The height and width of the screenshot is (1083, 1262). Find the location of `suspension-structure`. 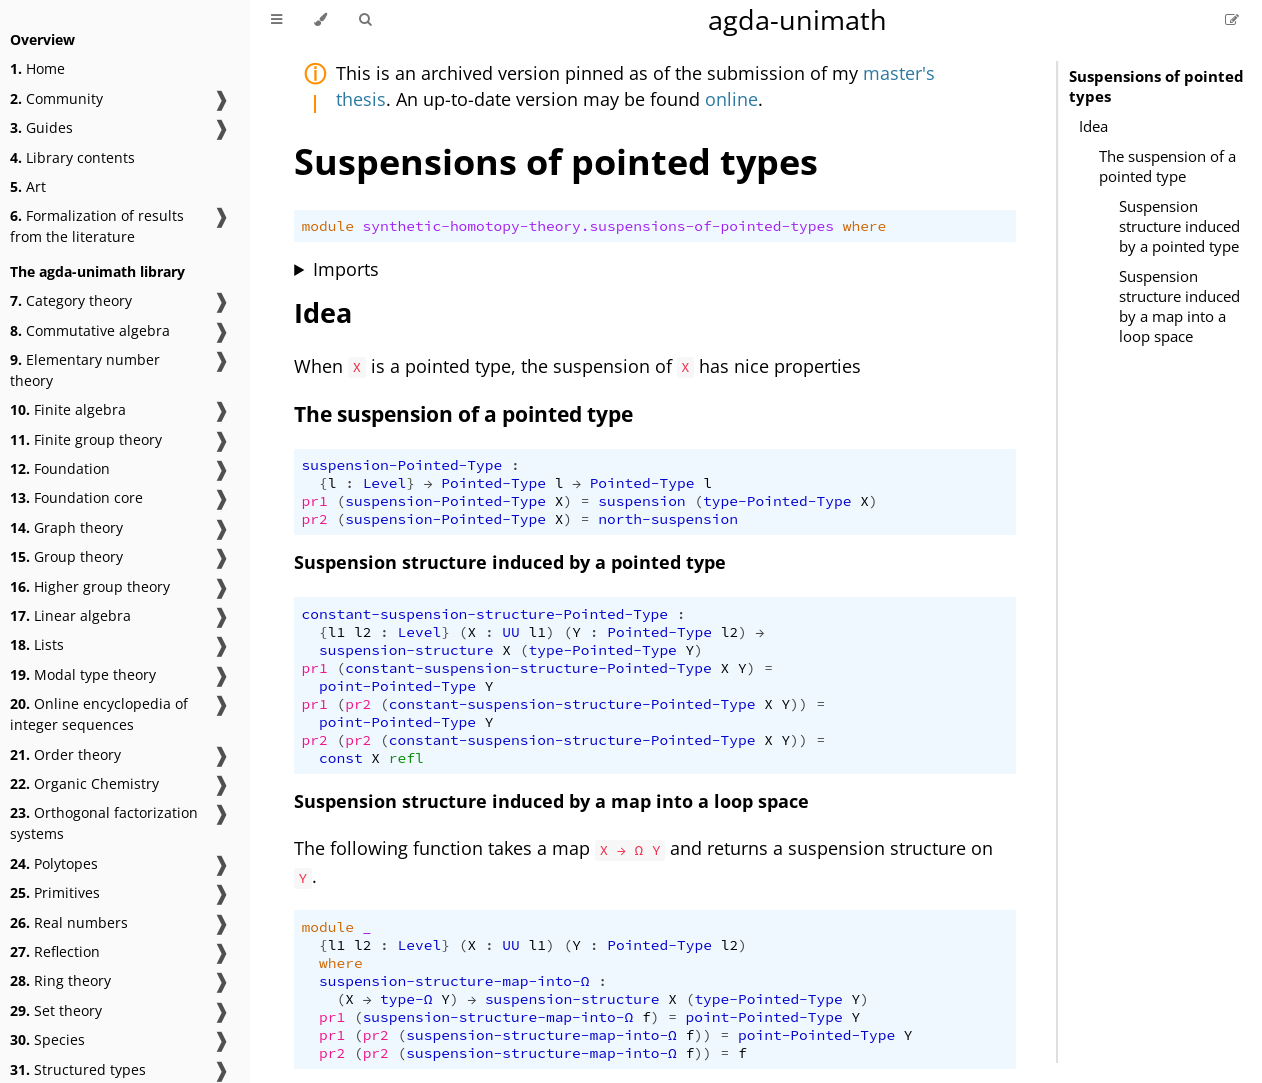

suspension-structure is located at coordinates (406, 650).